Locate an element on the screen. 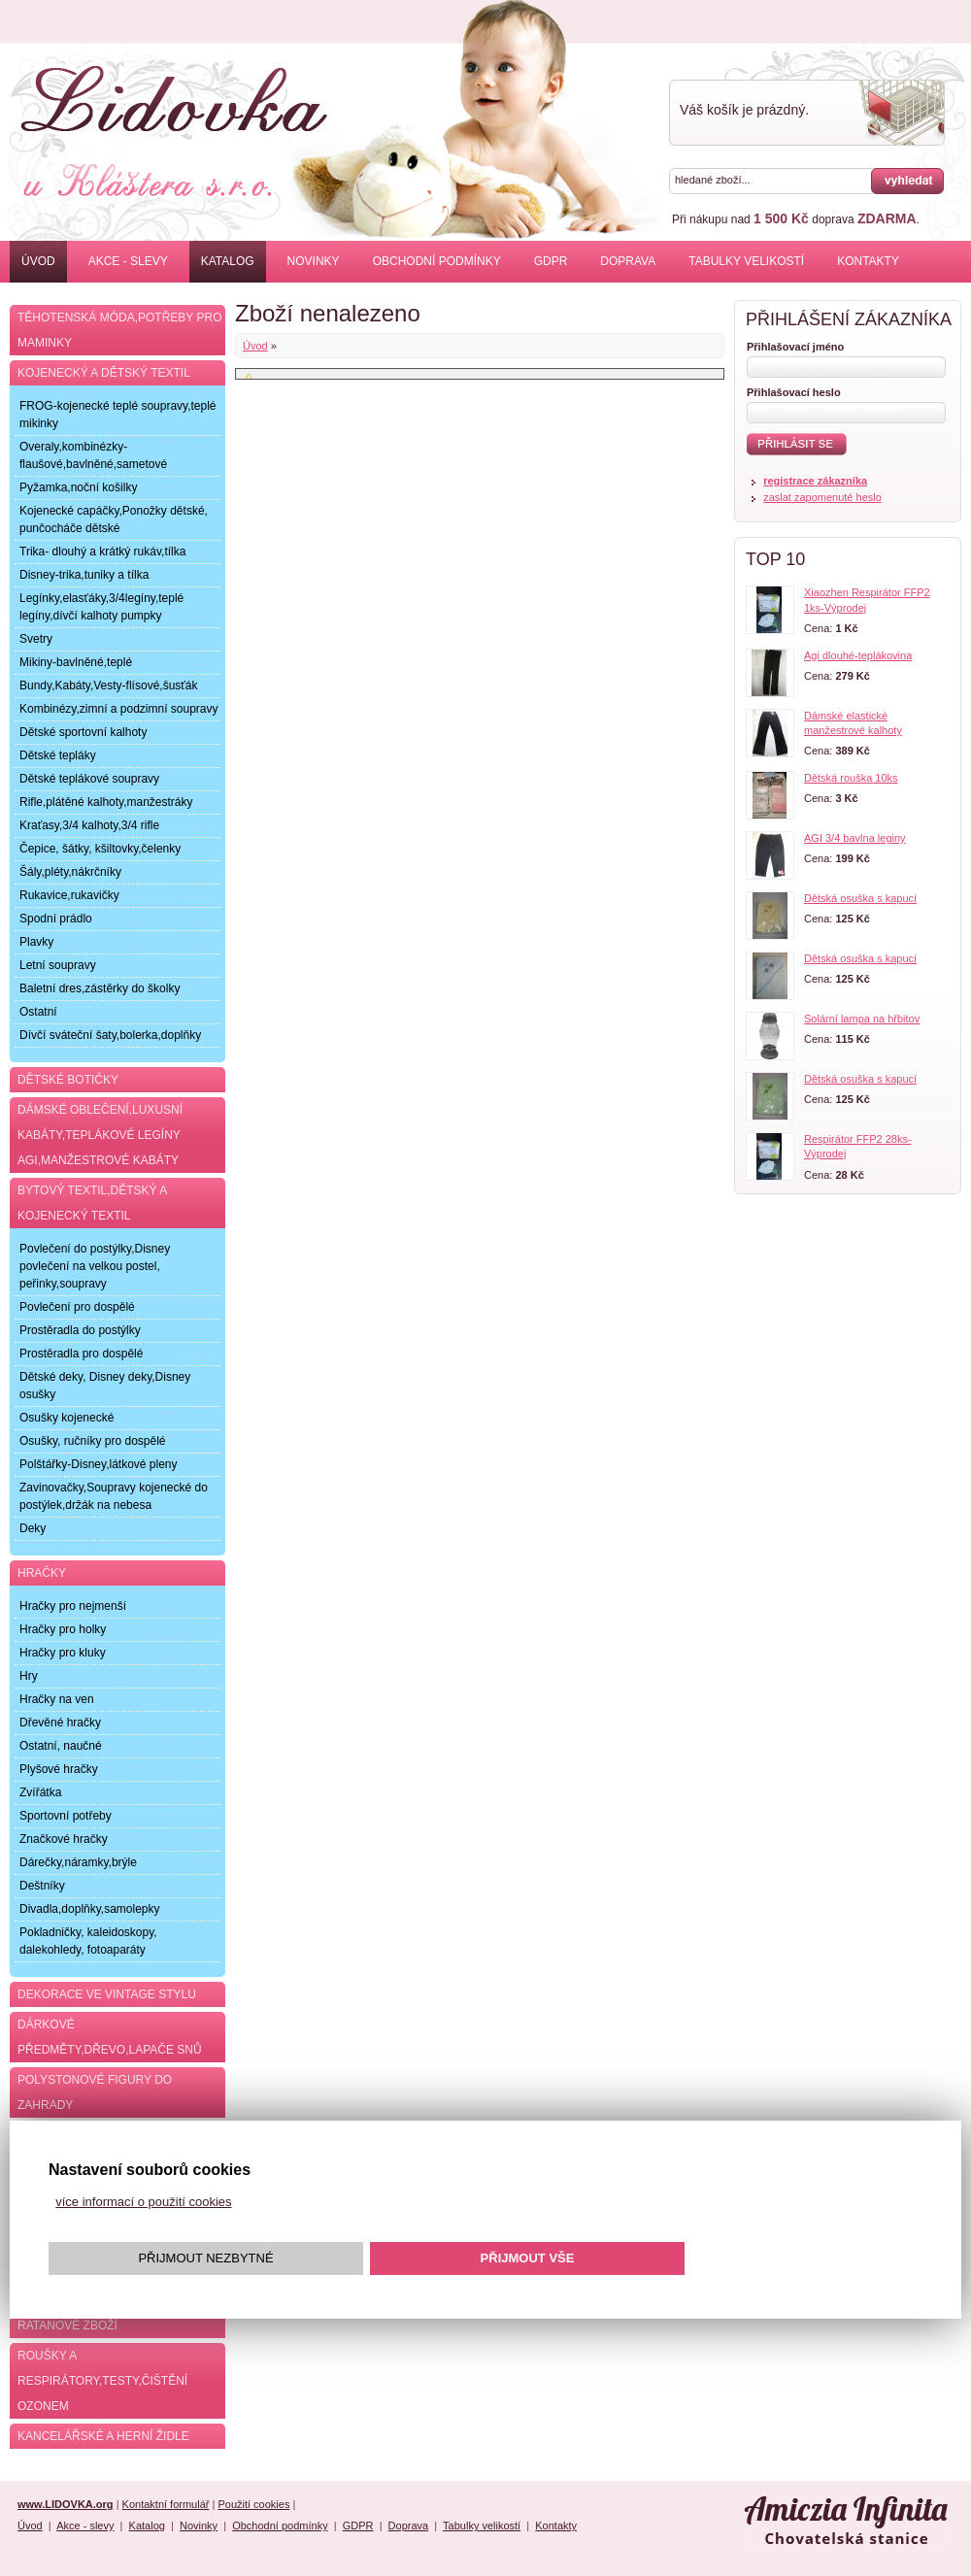 Image resolution: width=971 pixels, height=2576 pixels. Dámské oblečení,luxusní kabáty,teplákové legíny AGI,manžestrové kabáty is located at coordinates (100, 1135).